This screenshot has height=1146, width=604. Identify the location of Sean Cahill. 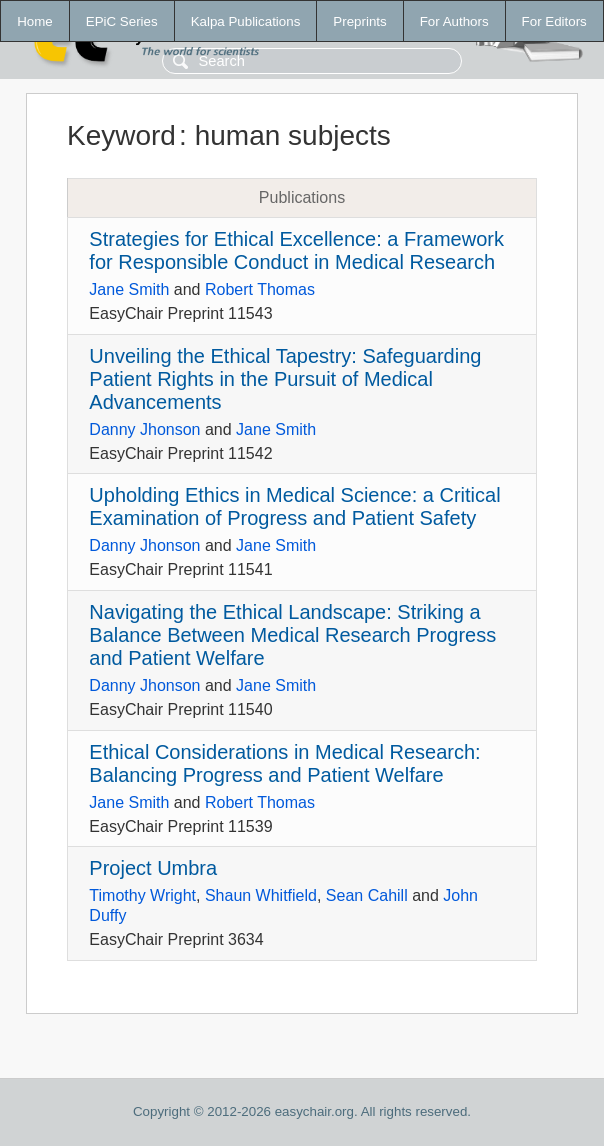
(367, 895).